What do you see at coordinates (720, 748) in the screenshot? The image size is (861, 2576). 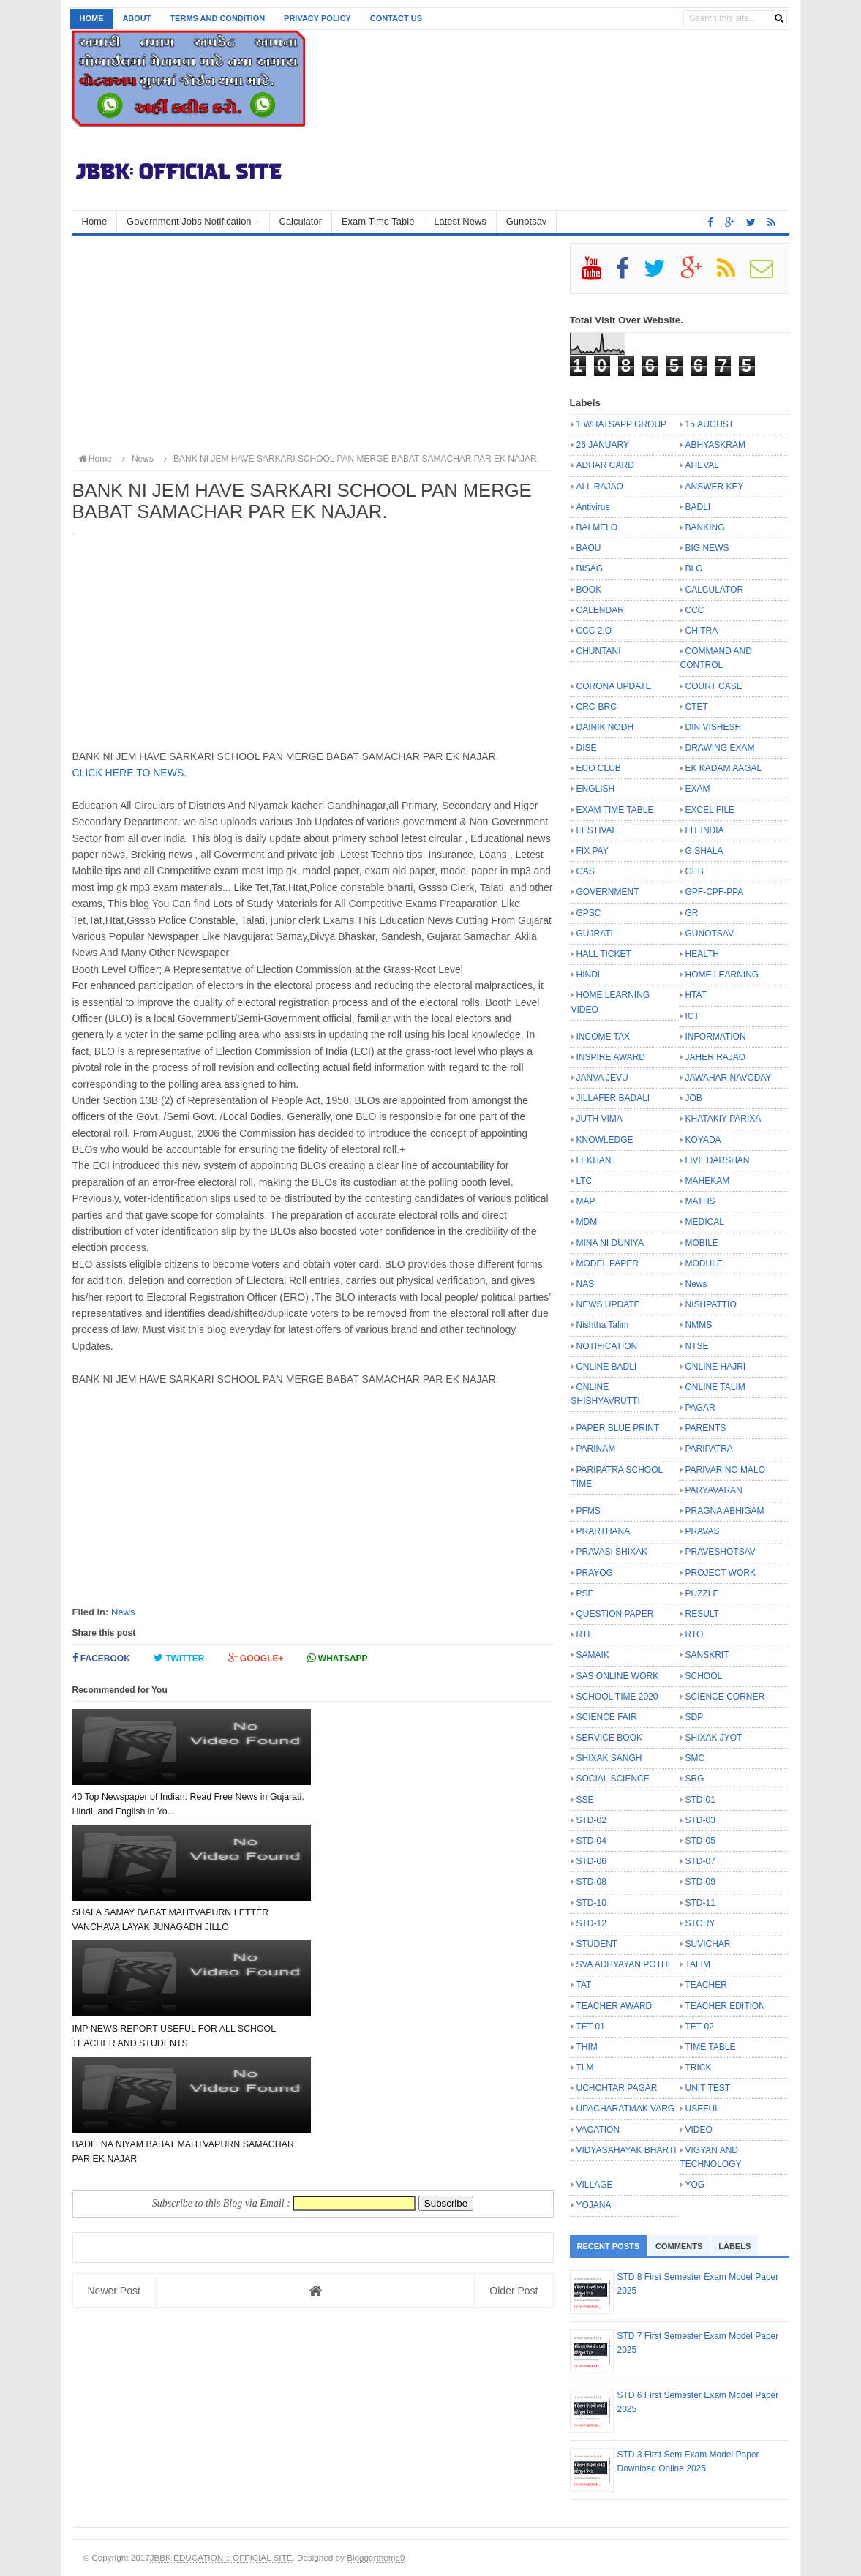 I see `DRAWING EXAM` at bounding box center [720, 748].